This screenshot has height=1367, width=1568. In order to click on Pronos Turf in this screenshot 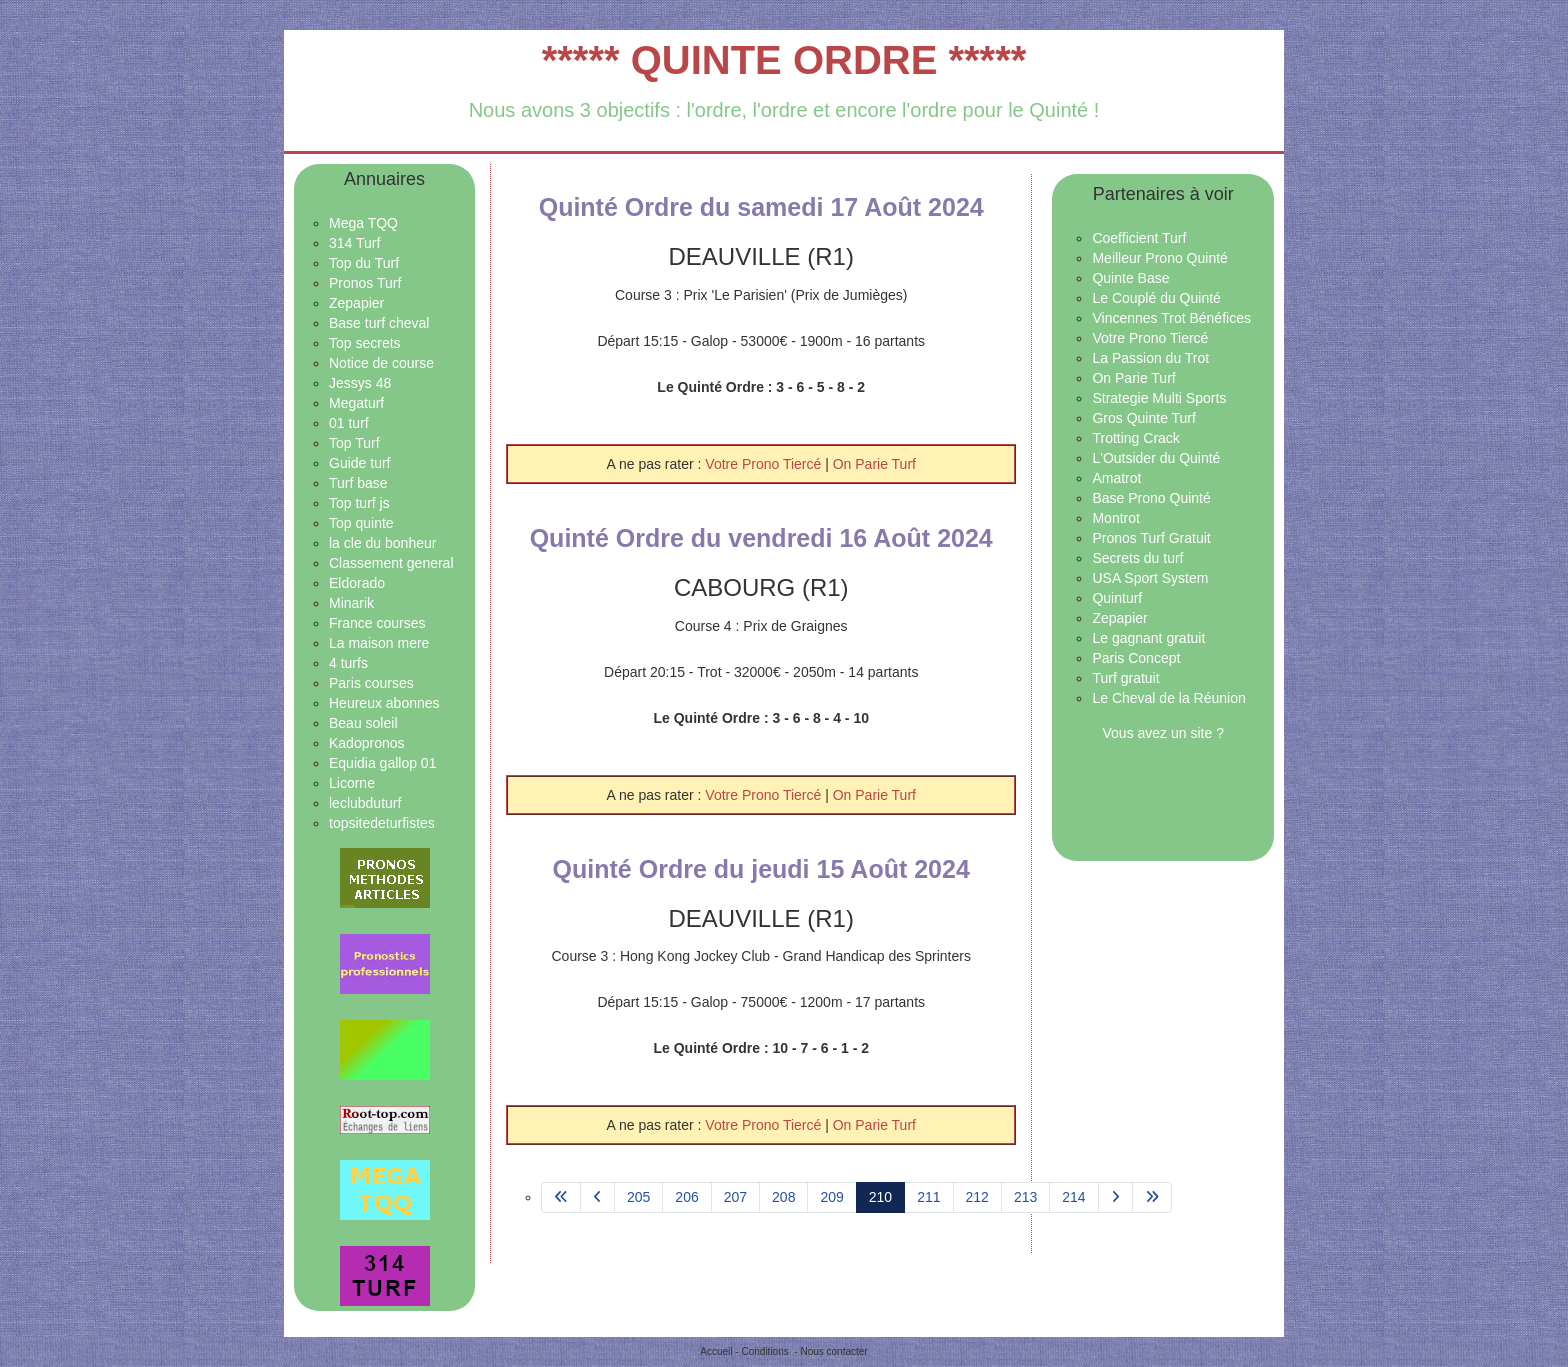, I will do `click(365, 283)`.